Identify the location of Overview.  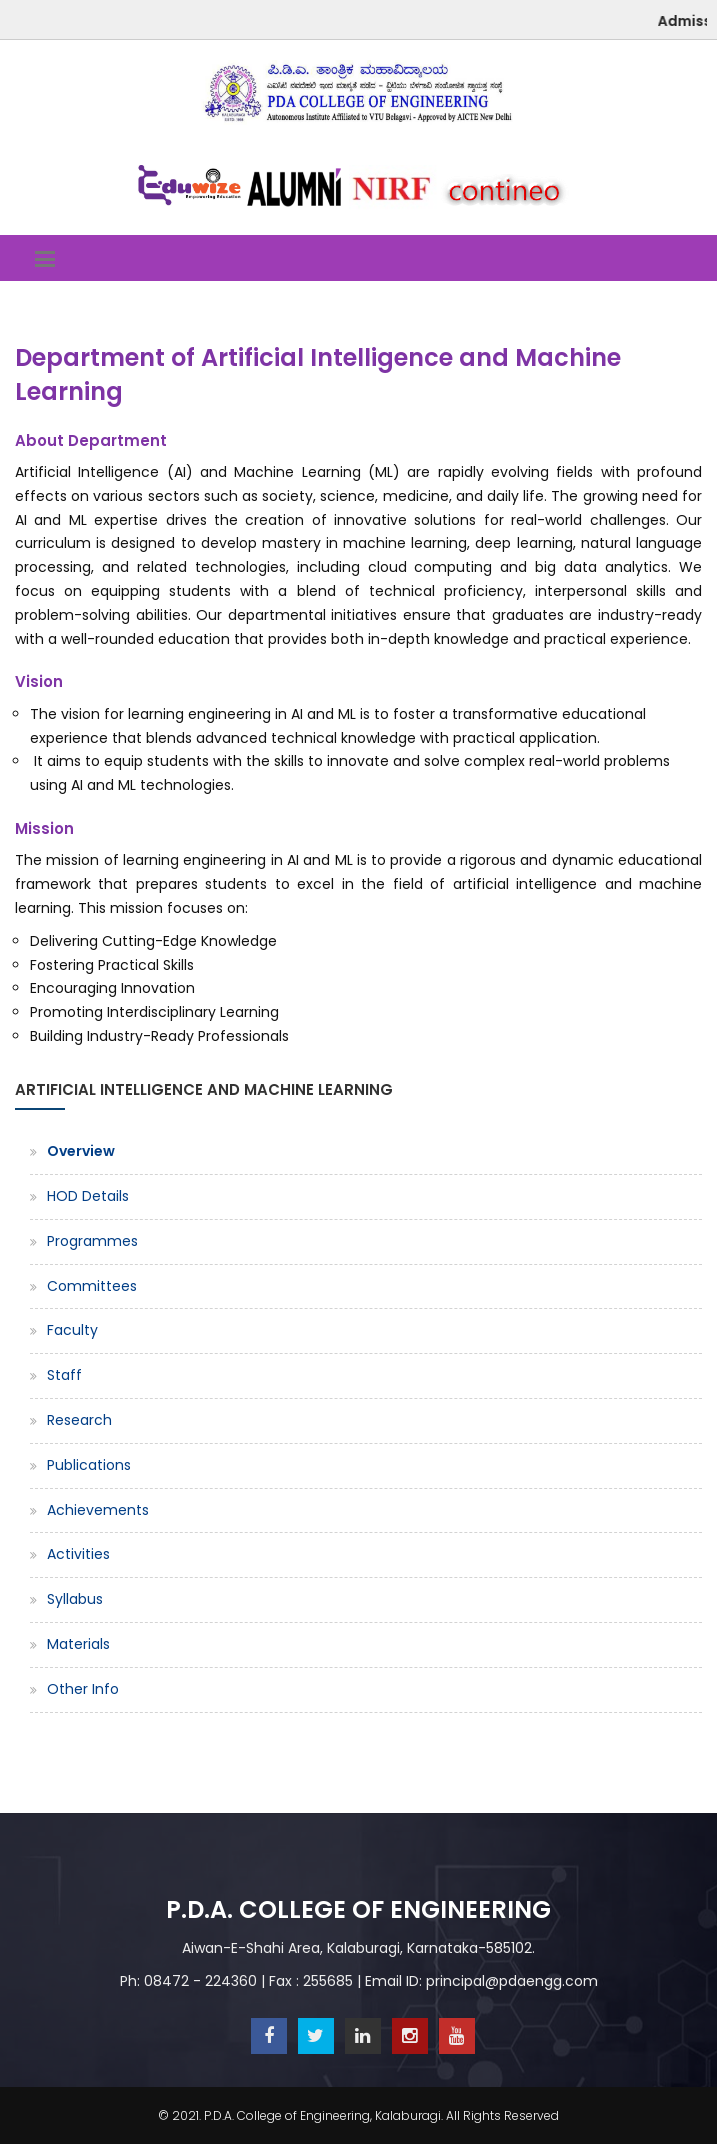
(81, 1151).